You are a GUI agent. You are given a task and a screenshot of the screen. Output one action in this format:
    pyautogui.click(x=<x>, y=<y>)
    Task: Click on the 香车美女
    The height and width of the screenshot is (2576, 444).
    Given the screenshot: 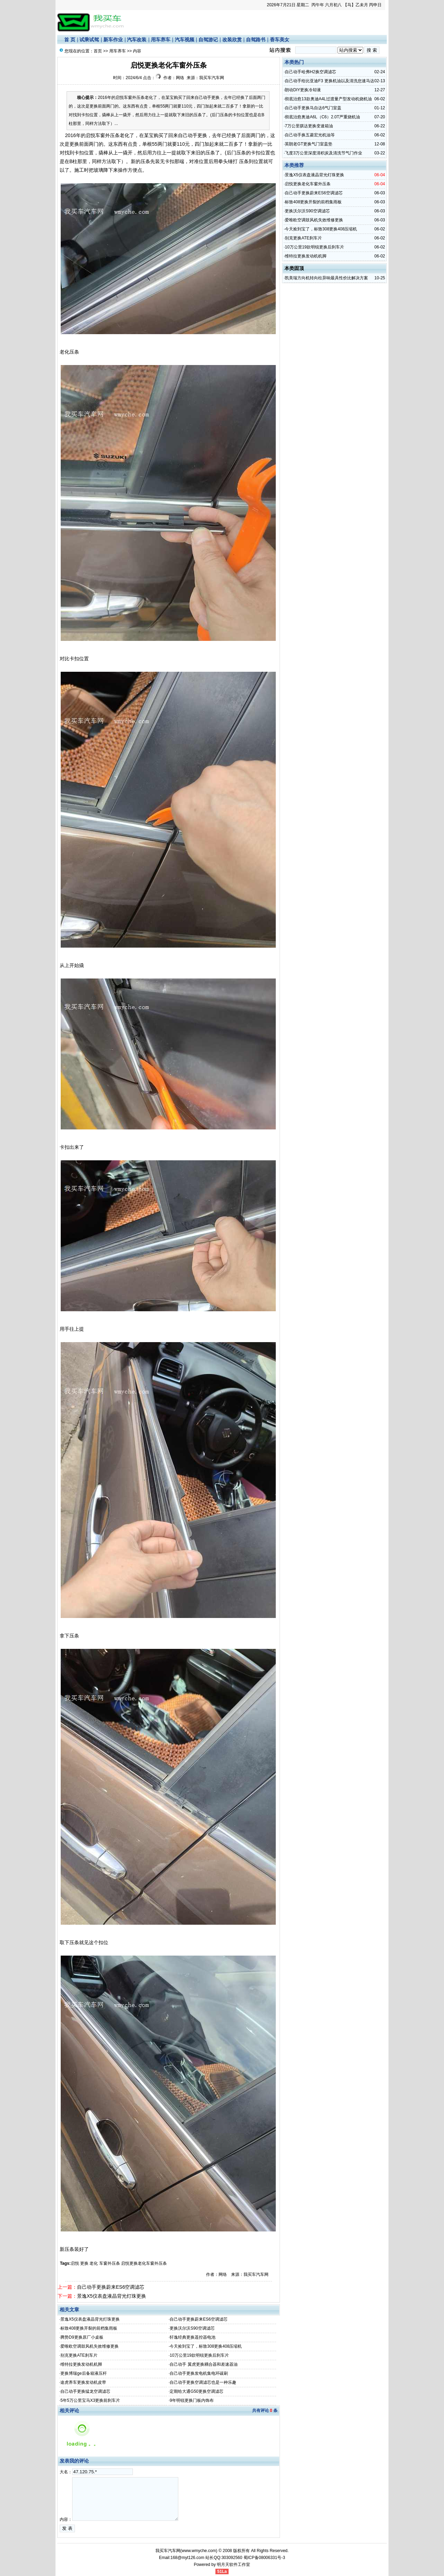 What is the action you would take?
    pyautogui.click(x=279, y=39)
    